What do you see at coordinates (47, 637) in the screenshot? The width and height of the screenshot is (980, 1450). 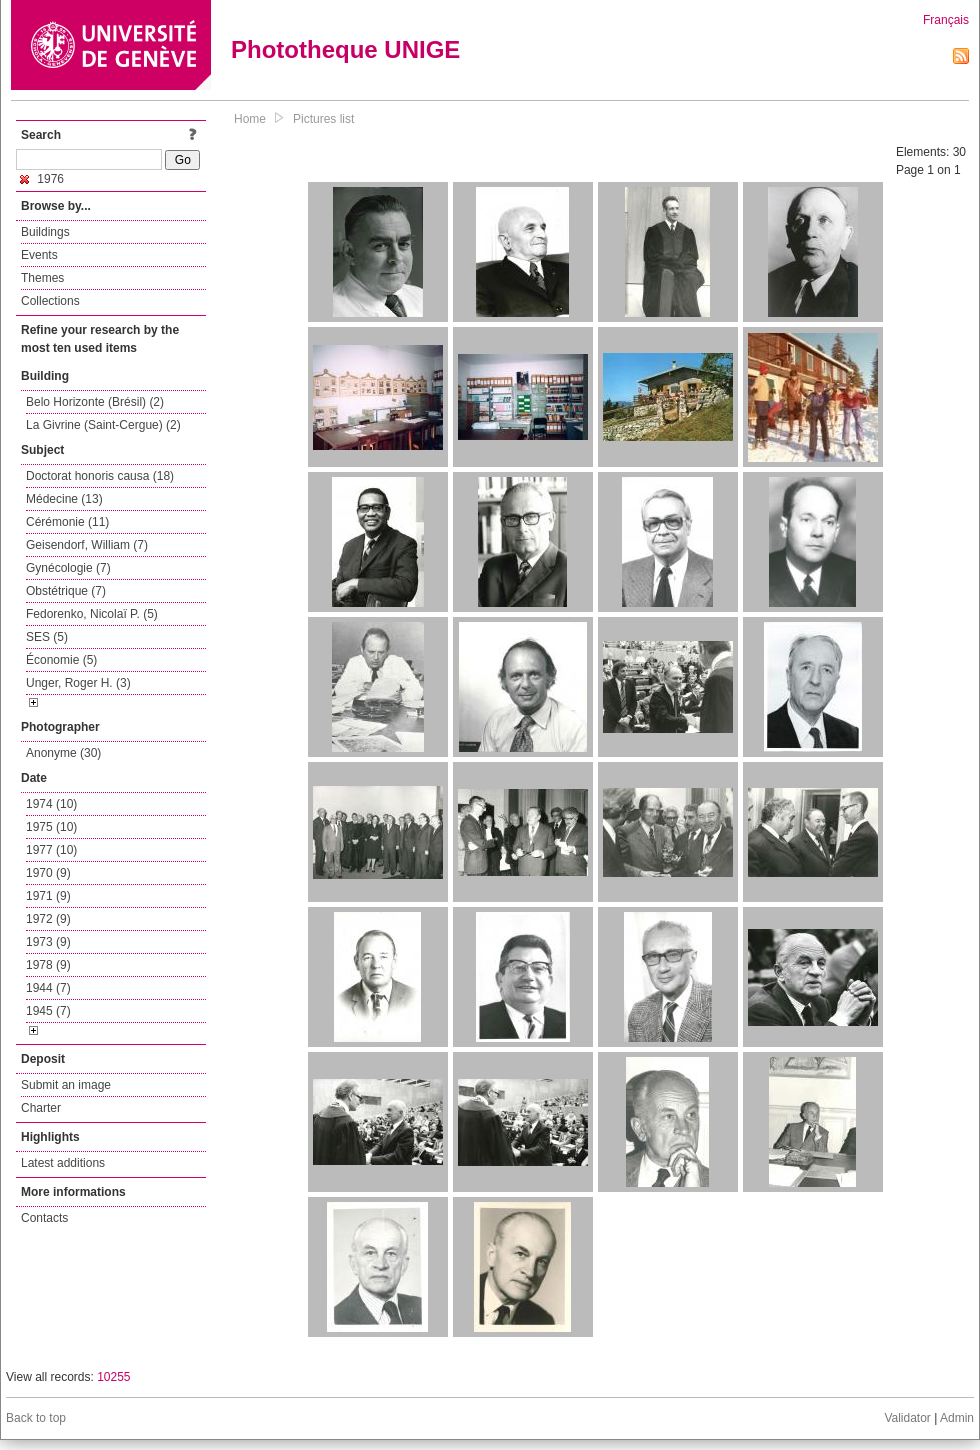 I see `SES (5)` at bounding box center [47, 637].